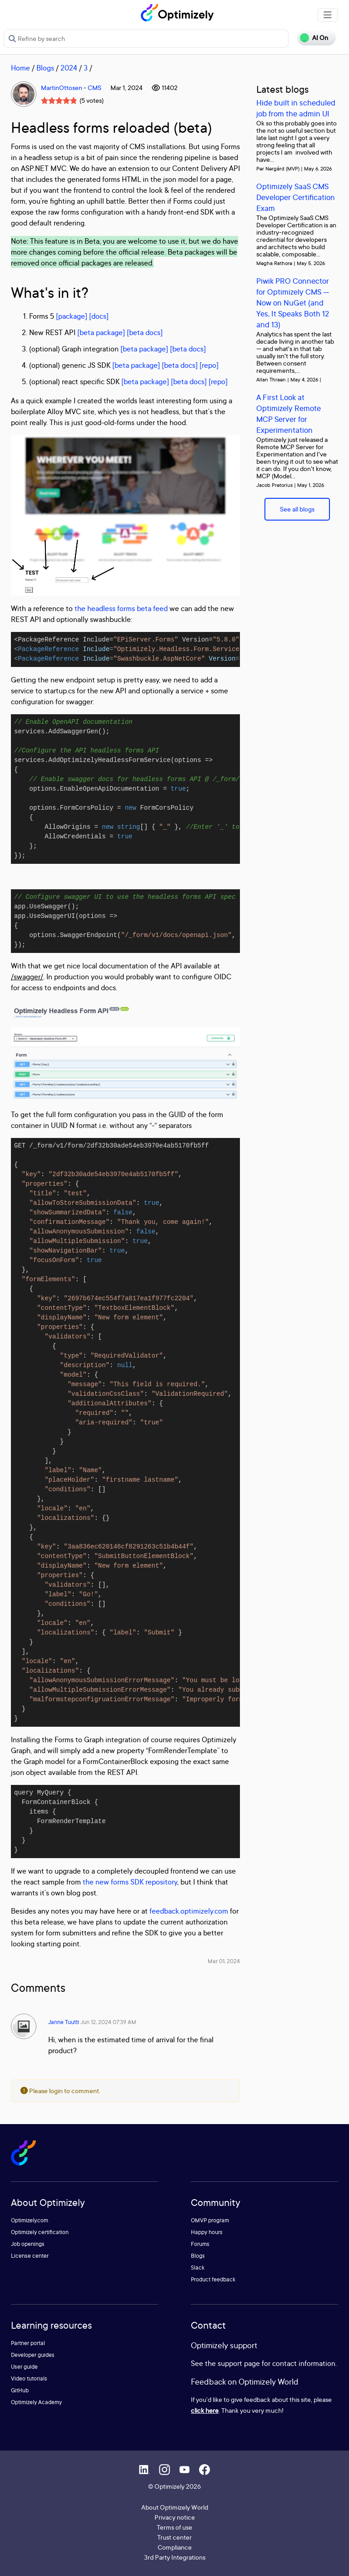 The width and height of the screenshot is (349, 2576). What do you see at coordinates (61, 87) in the screenshot?
I see `MartinOttosen` at bounding box center [61, 87].